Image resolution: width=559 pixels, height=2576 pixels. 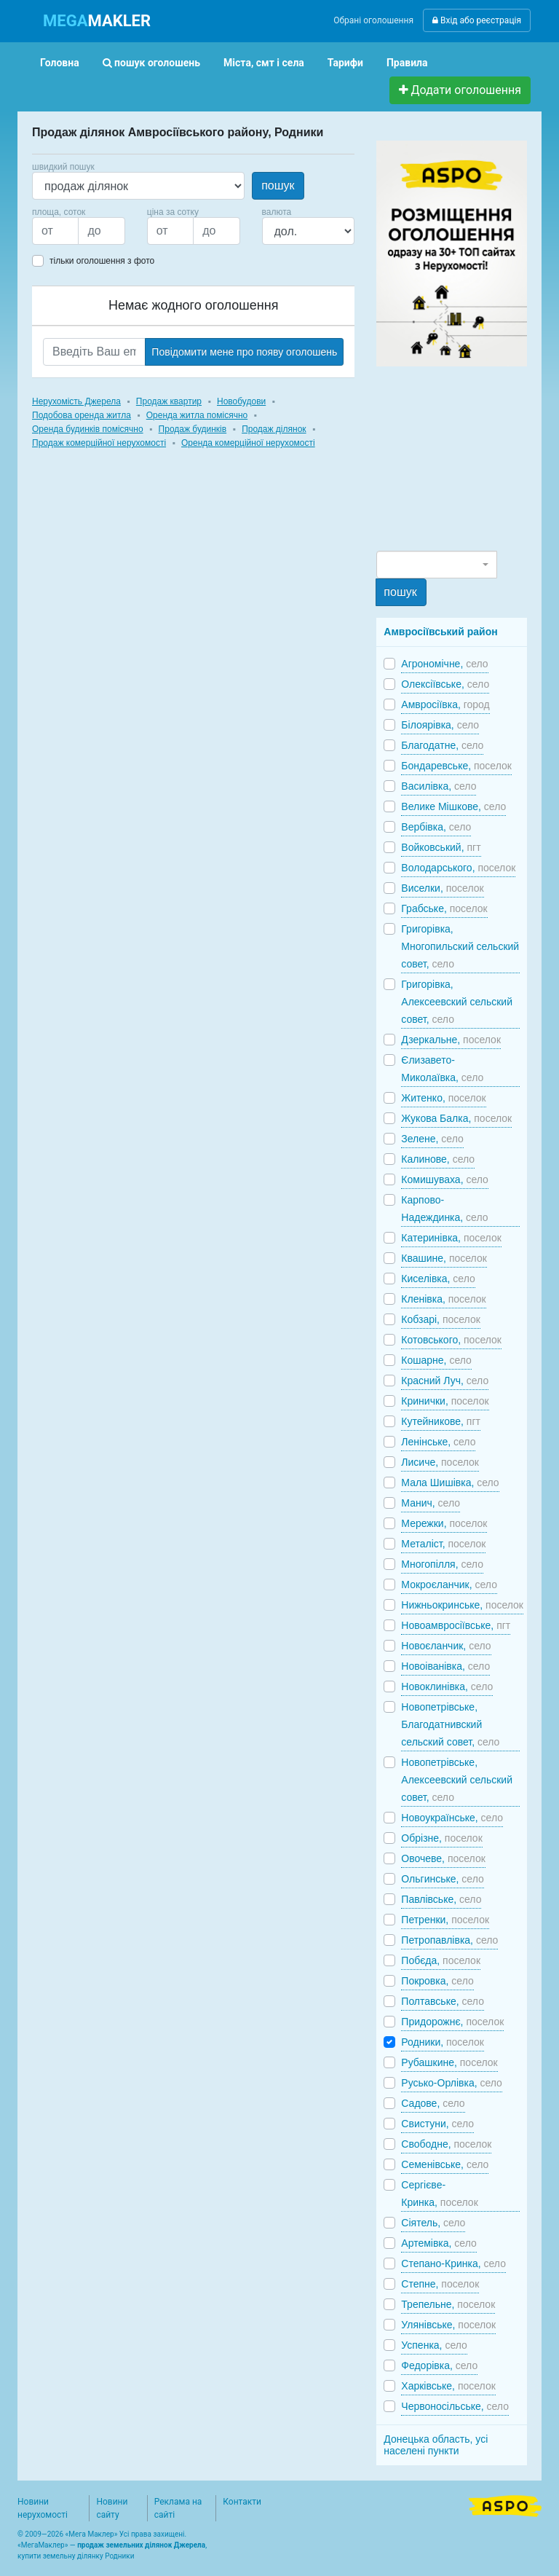 I want to click on Новоамвросіївське,, so click(x=455, y=1625).